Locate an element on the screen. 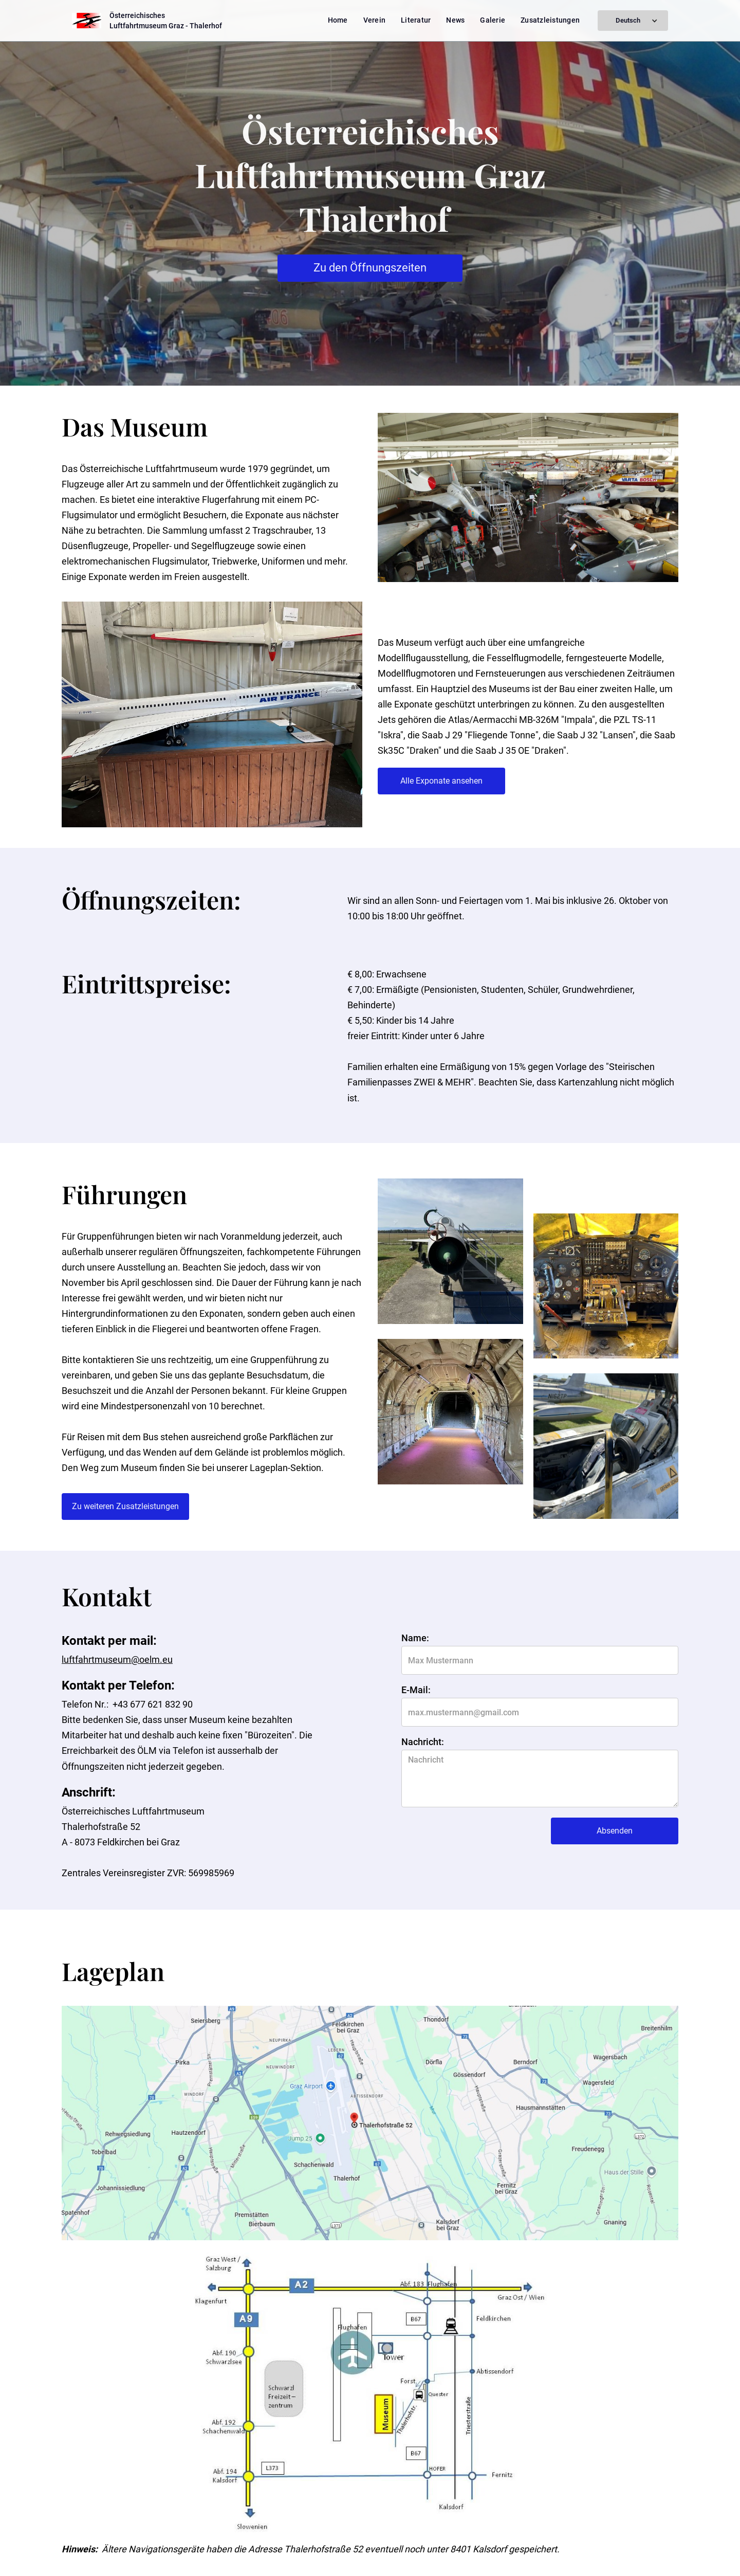 The image size is (740, 2576). Home is located at coordinates (338, 20).